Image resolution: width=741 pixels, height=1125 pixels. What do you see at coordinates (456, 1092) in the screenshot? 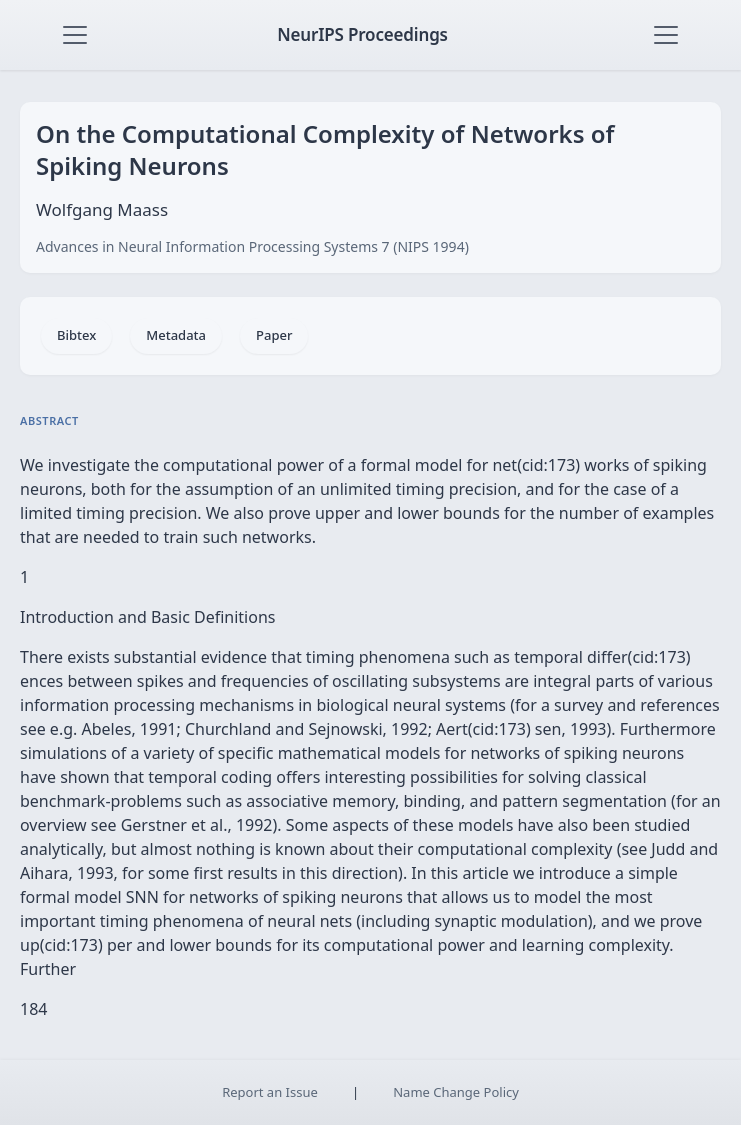
I see `Name Change Policy` at bounding box center [456, 1092].